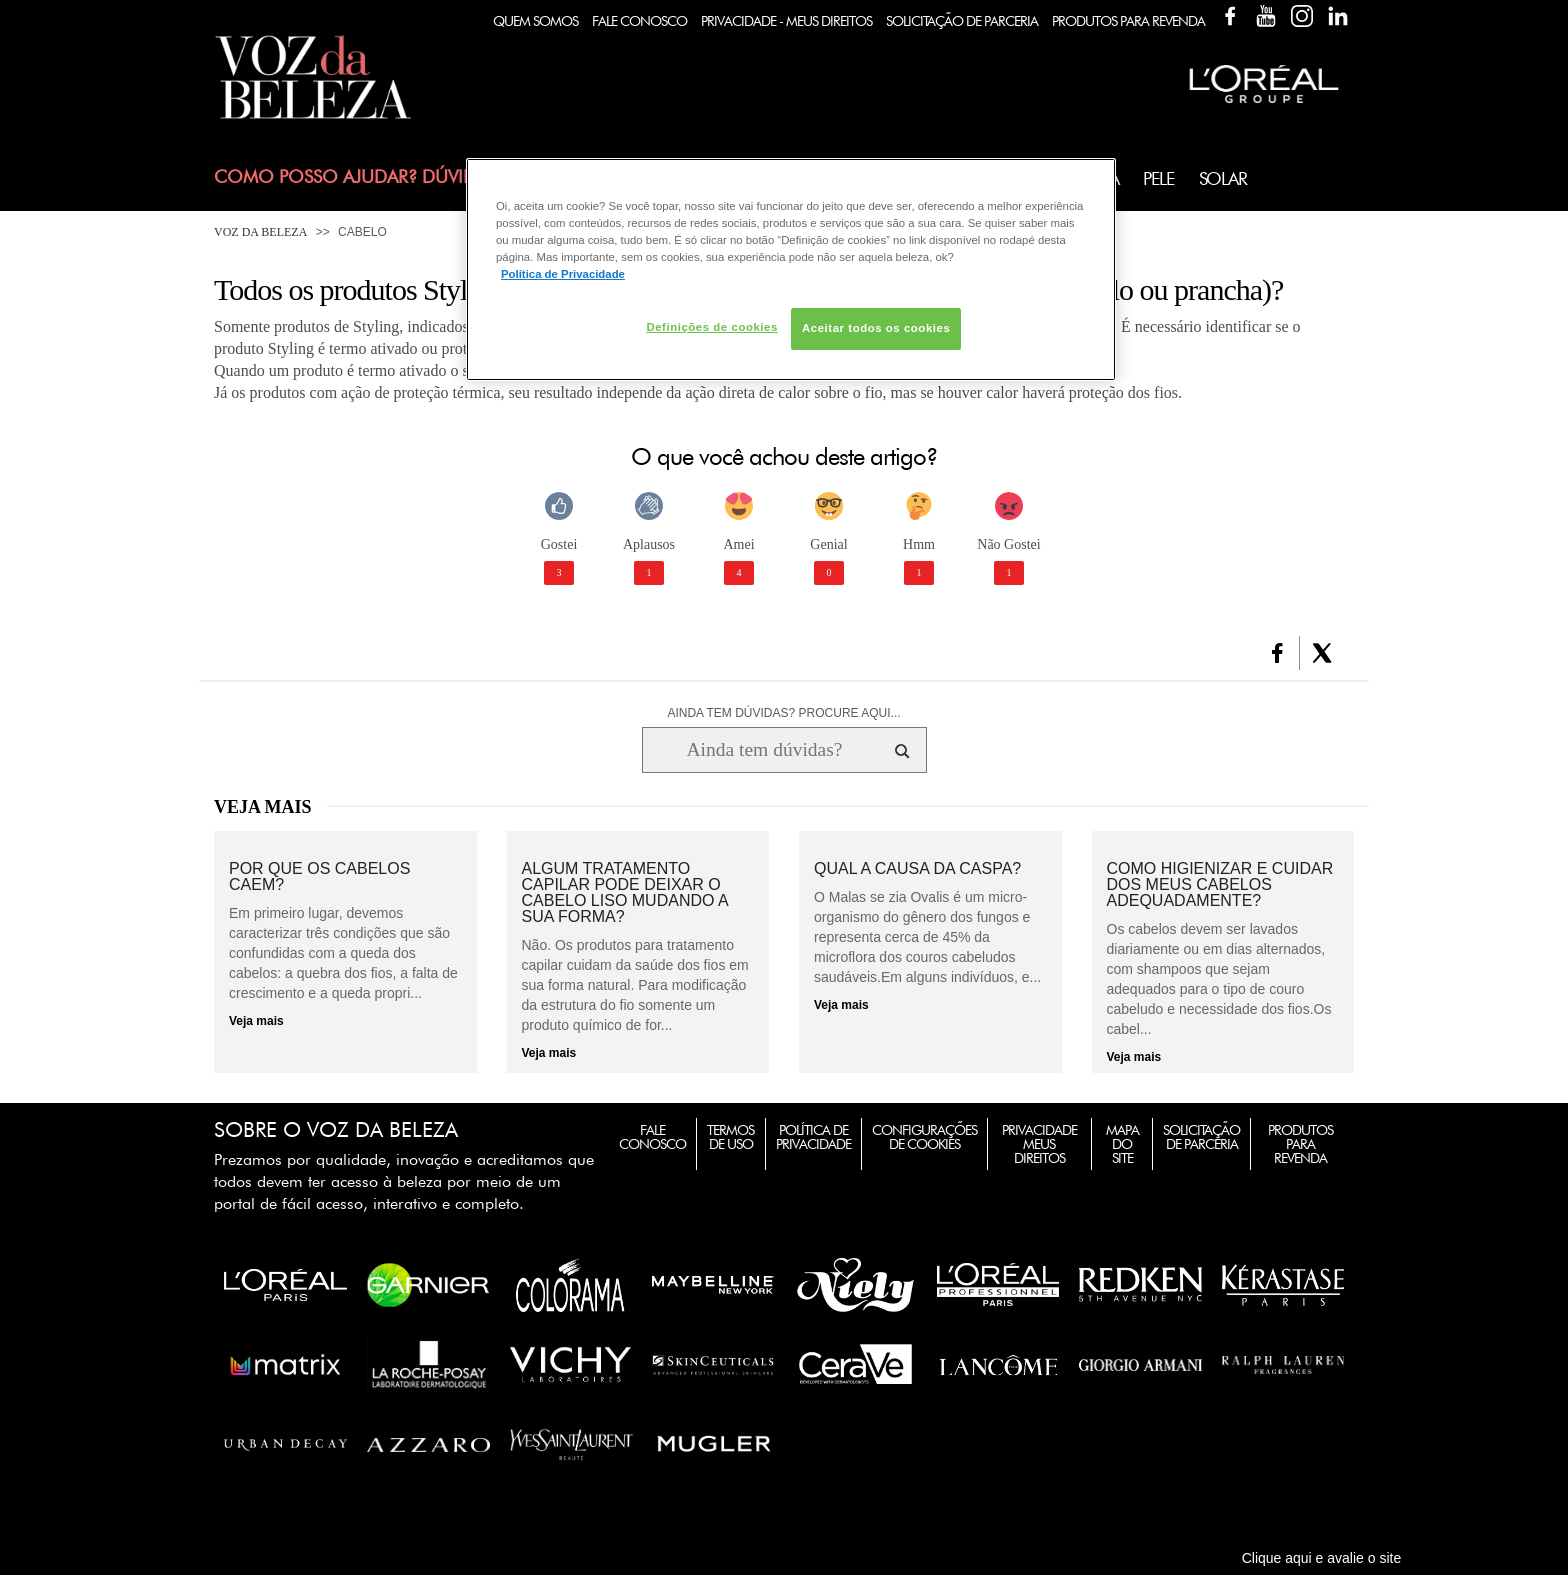 Image resolution: width=1568 pixels, height=1575 pixels. Describe the element at coordinates (319, 877) in the screenshot. I see `Por que os cabelos caem?` at that location.